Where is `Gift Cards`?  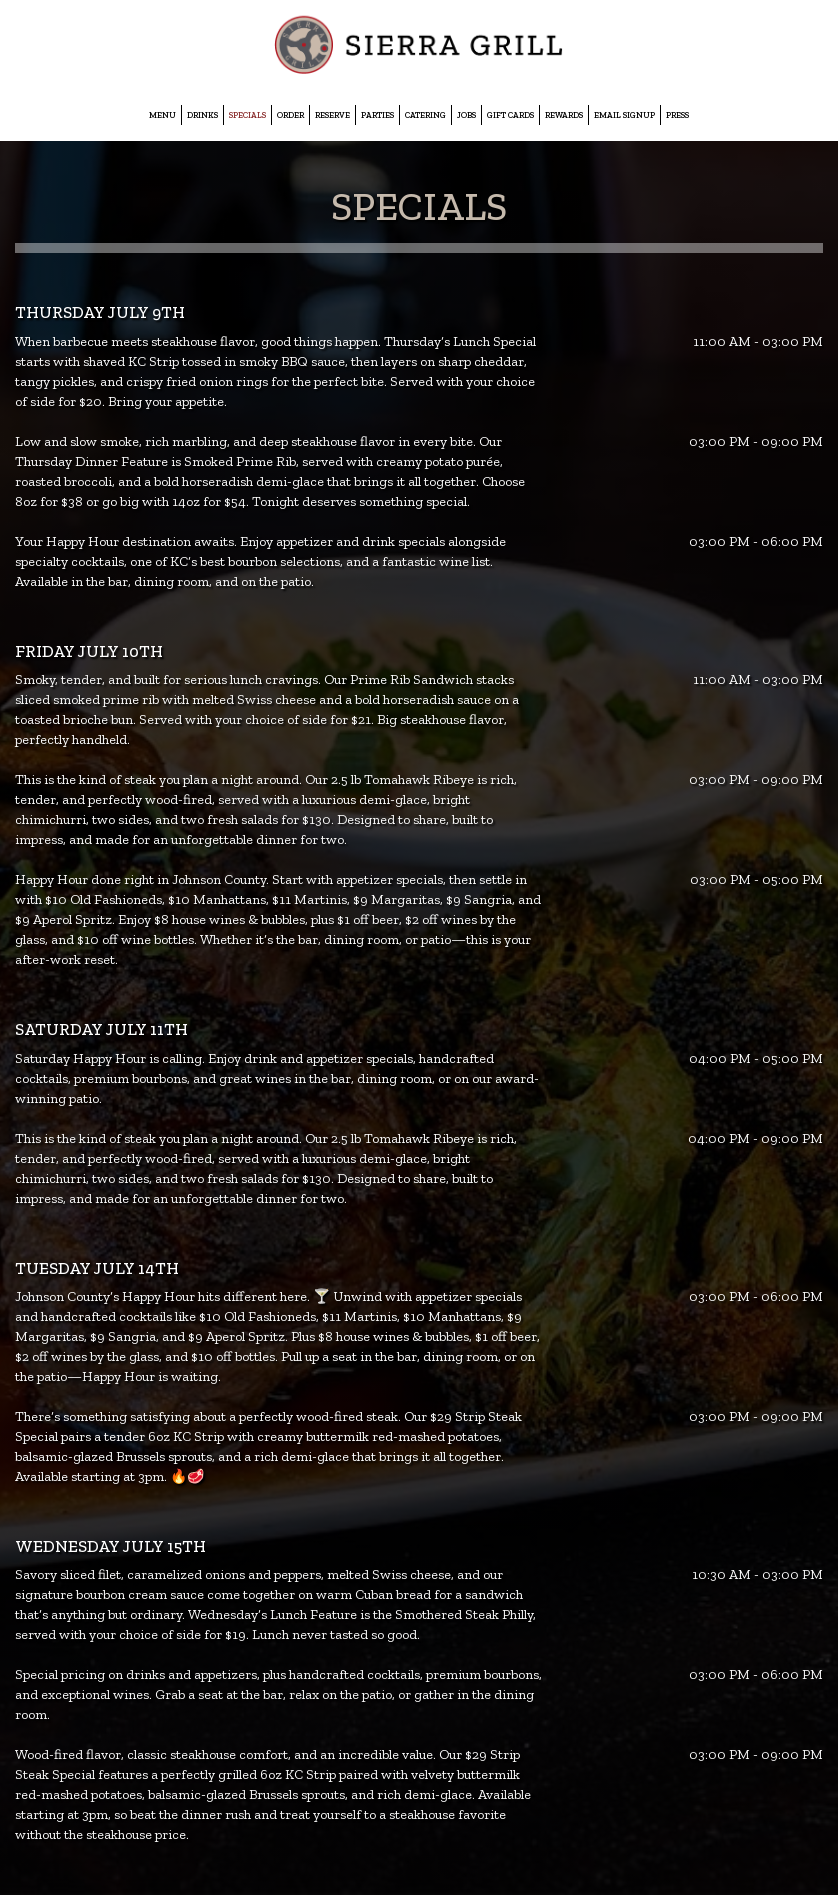 Gift Cards is located at coordinates (510, 115).